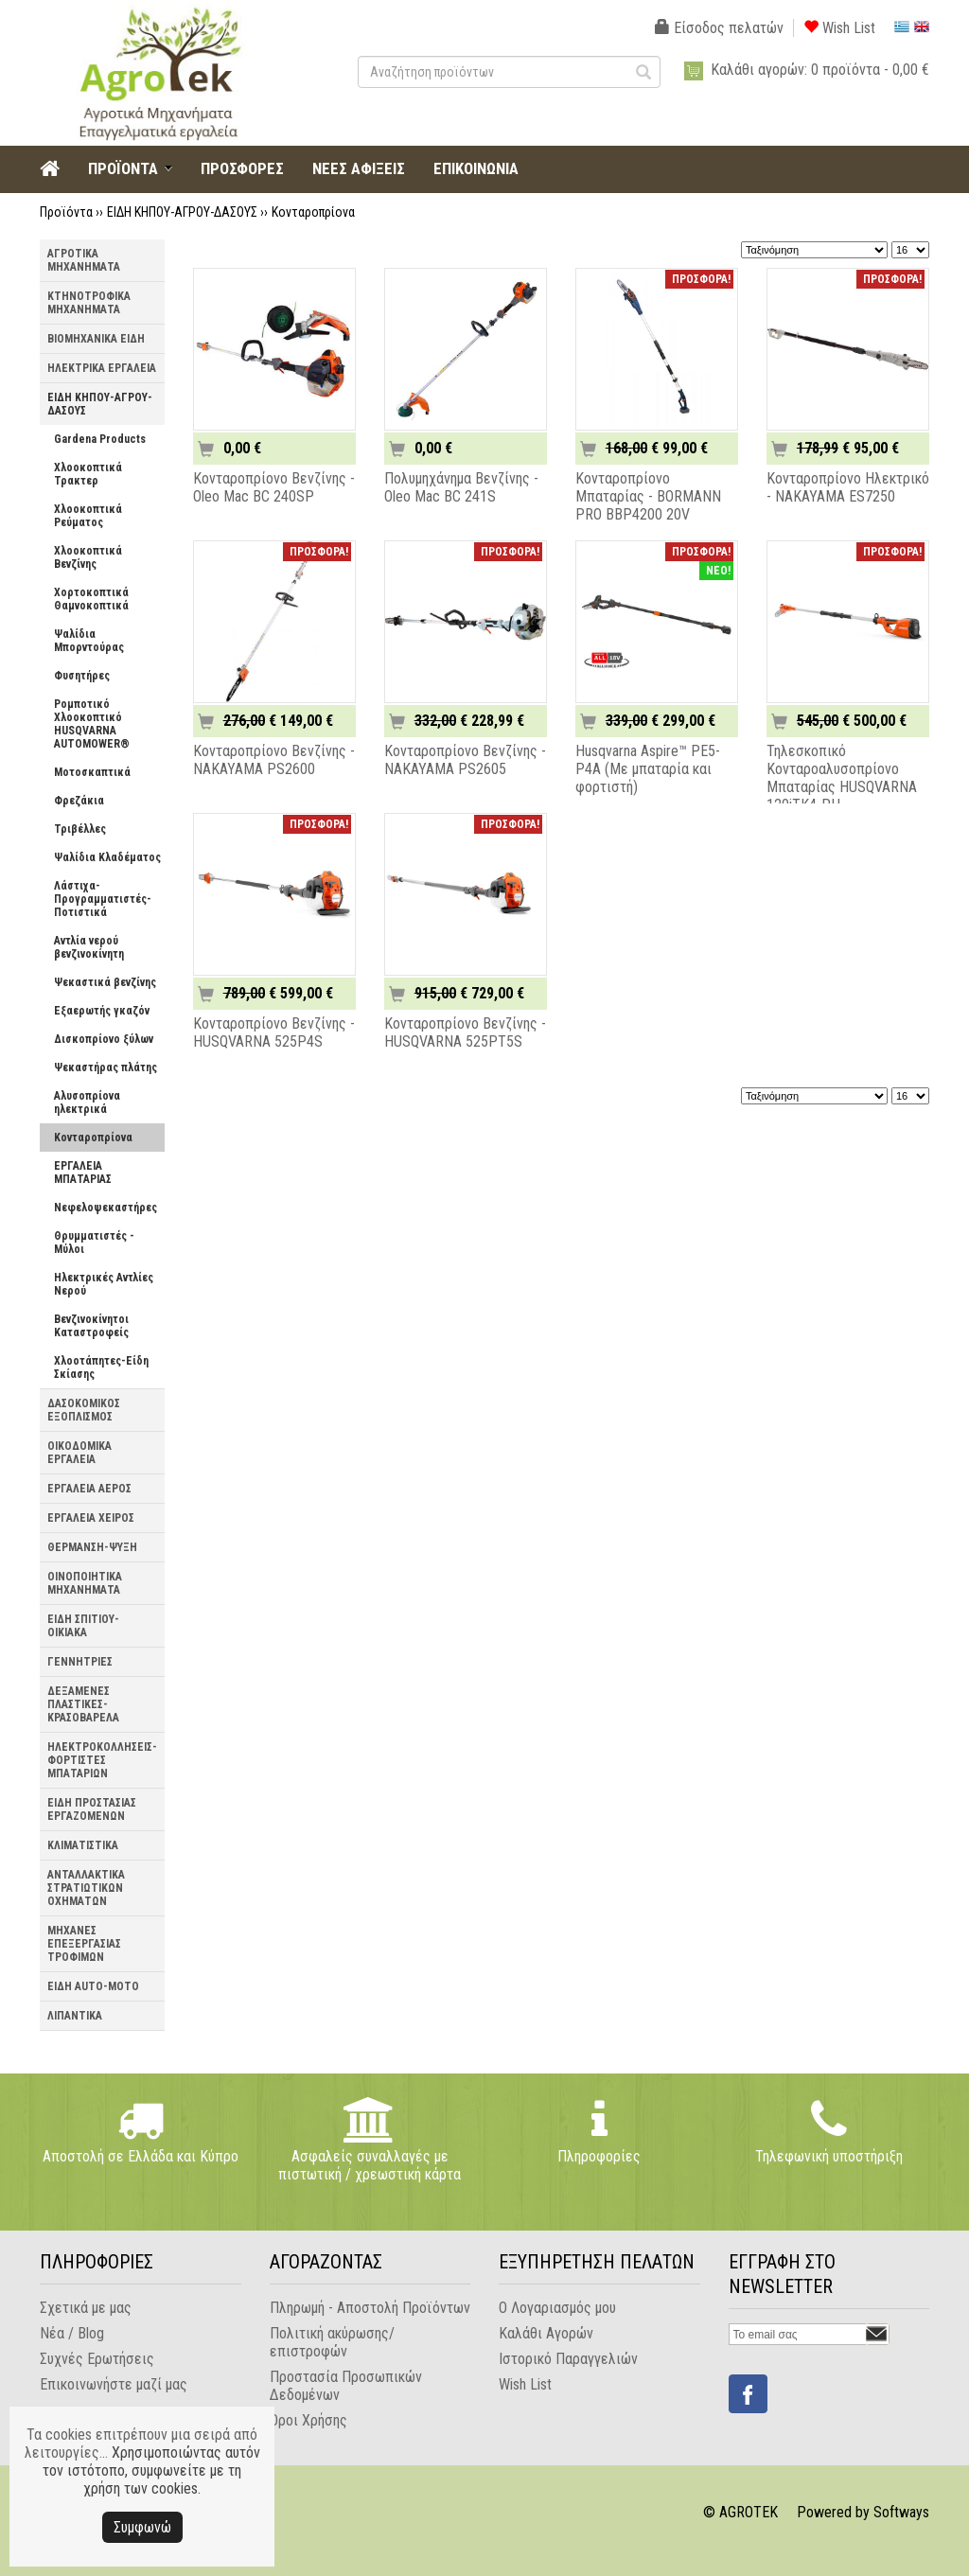  What do you see at coordinates (82, 675) in the screenshot?
I see `Φυσητήρες` at bounding box center [82, 675].